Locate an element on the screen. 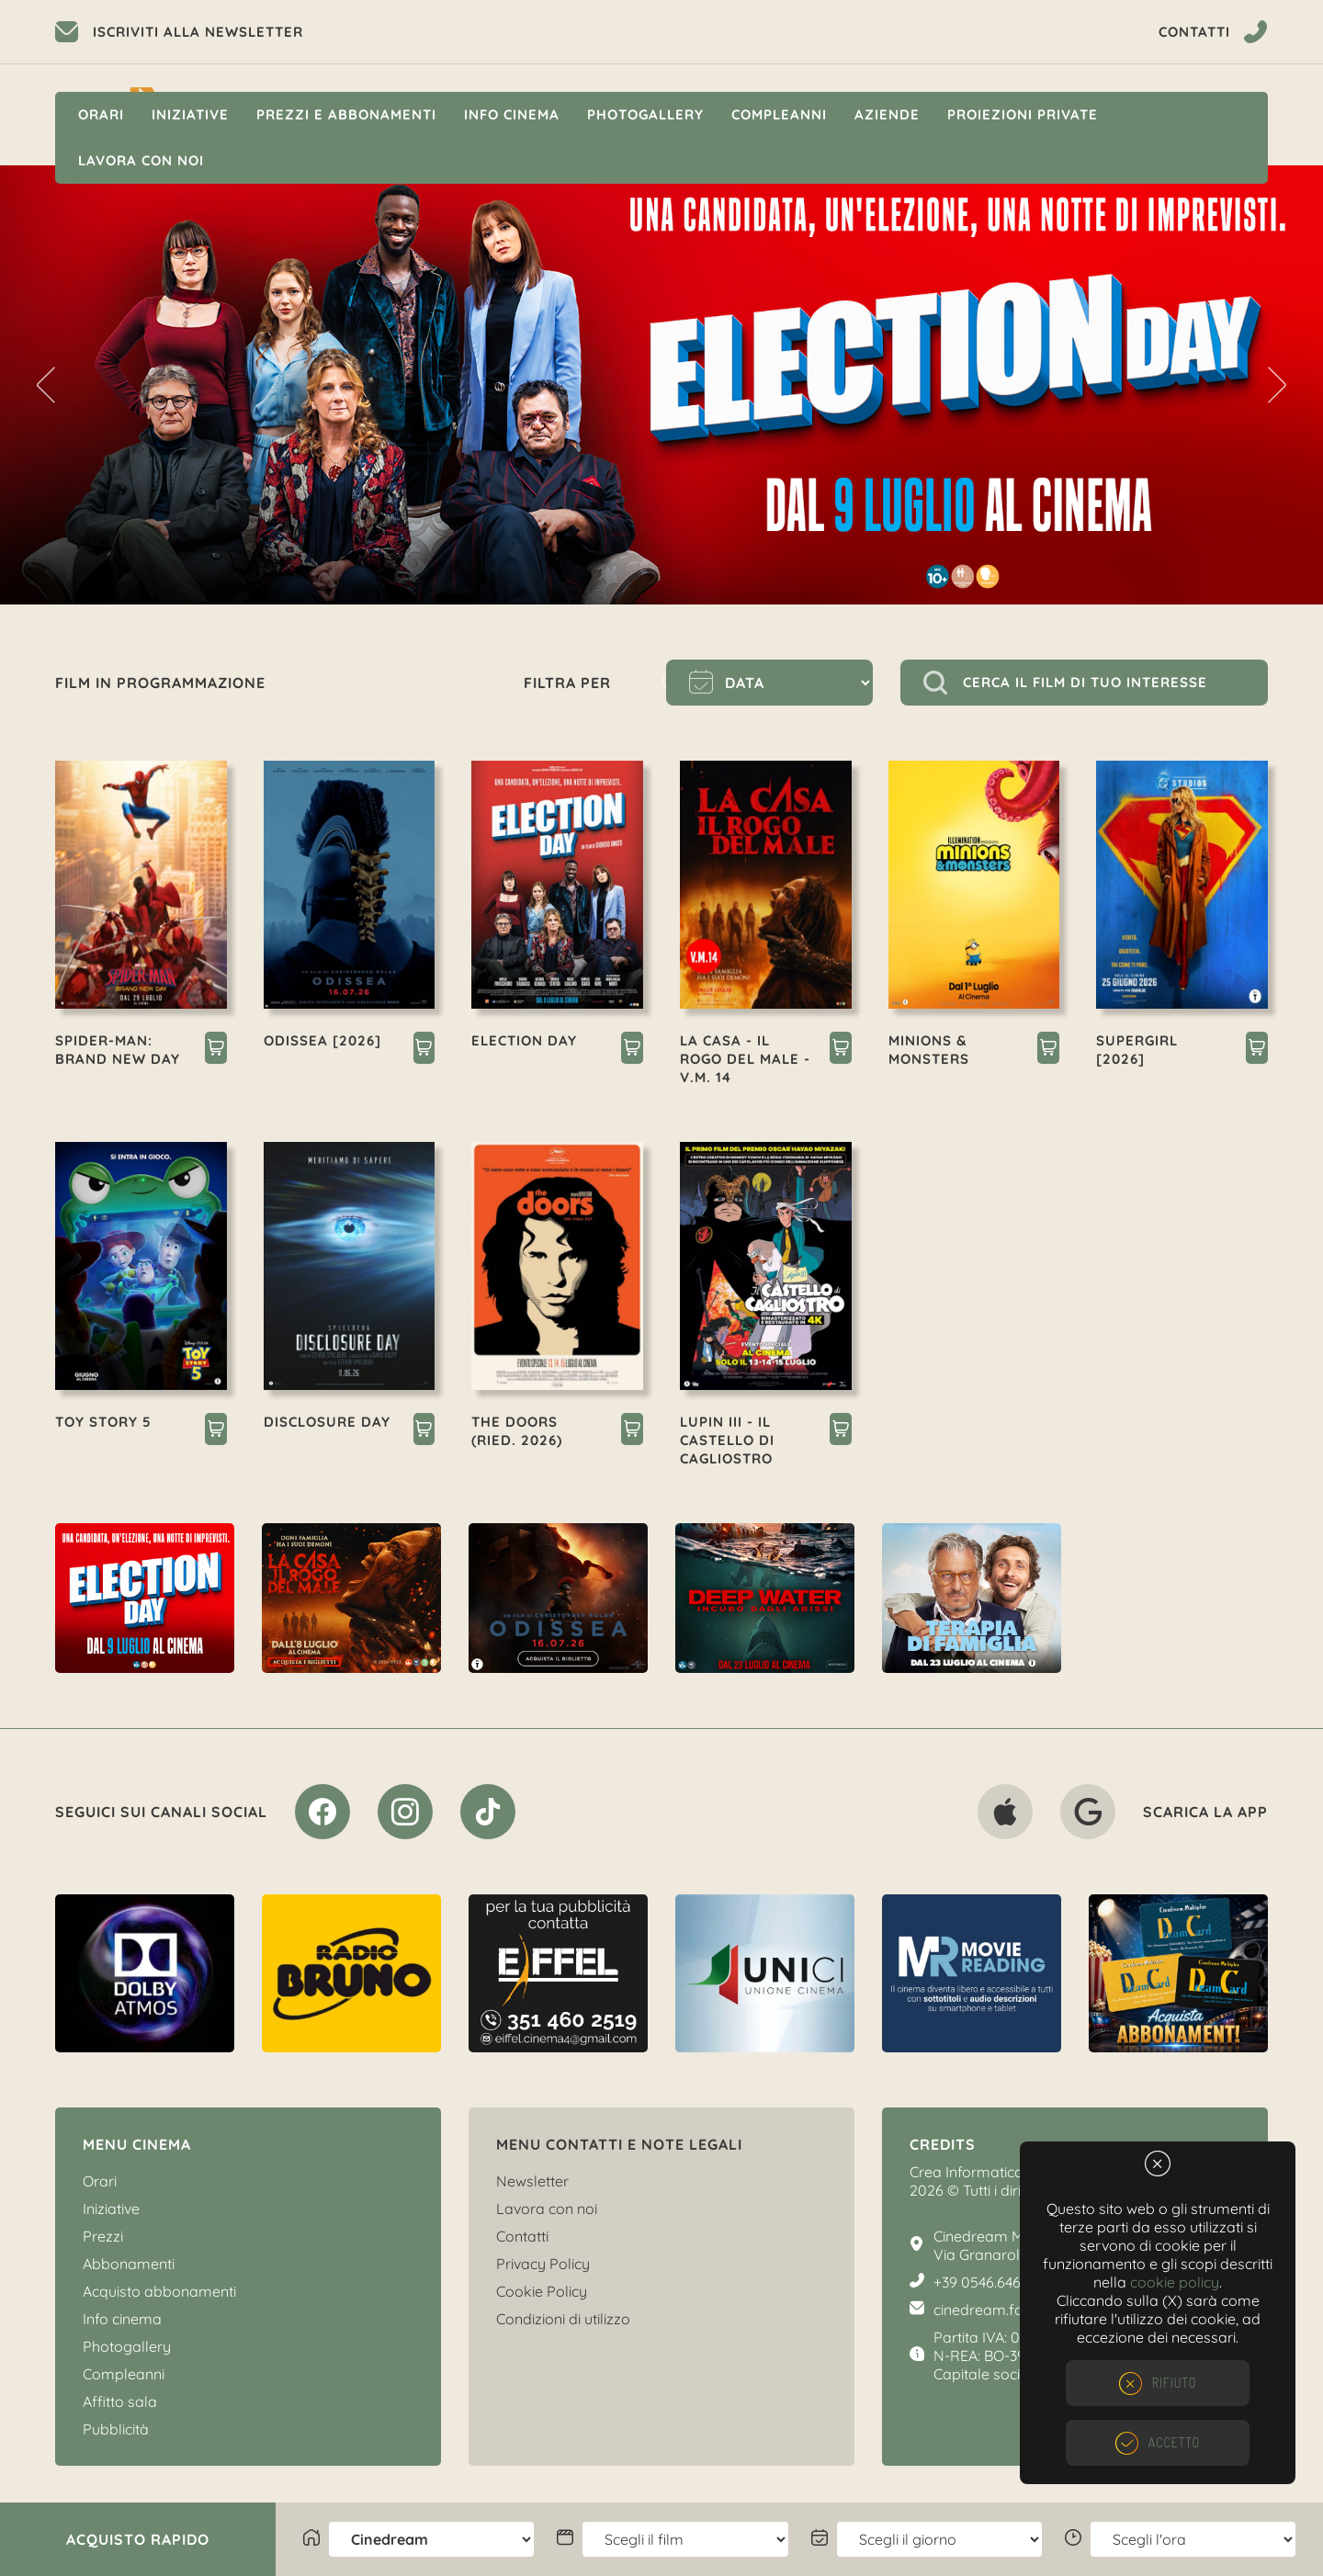 The image size is (1323, 2576). Lavora con noi is located at coordinates (141, 160).